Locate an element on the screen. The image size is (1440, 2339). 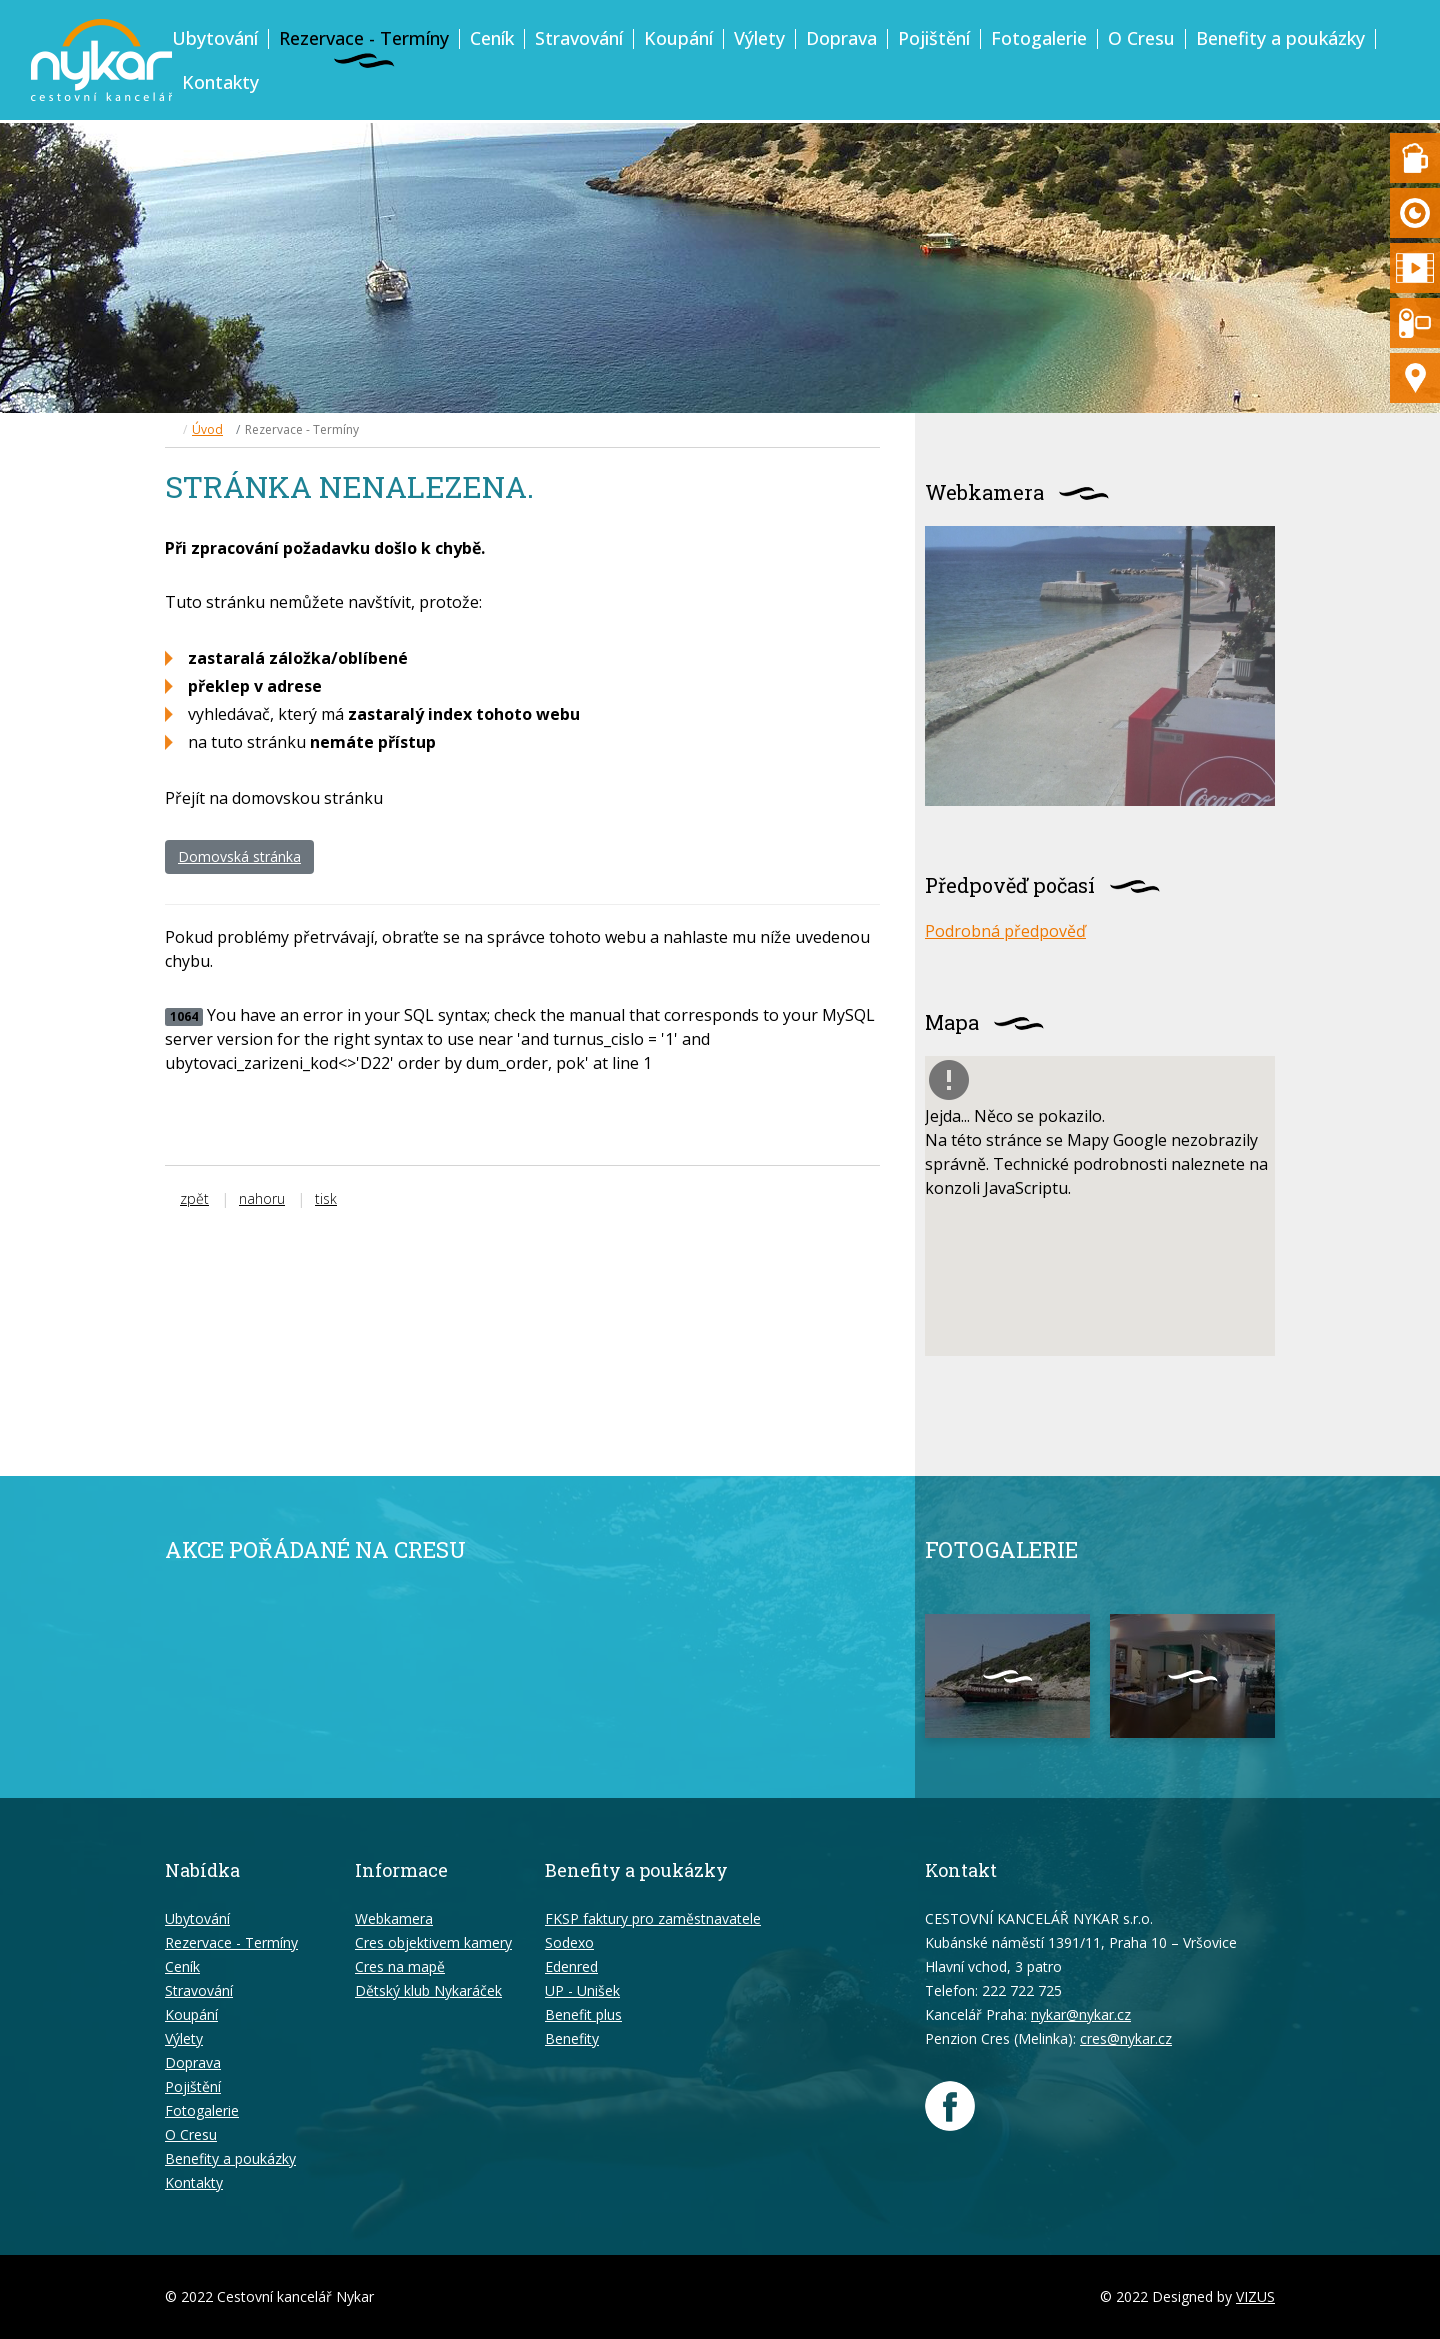
Sodexo is located at coordinates (569, 1942).